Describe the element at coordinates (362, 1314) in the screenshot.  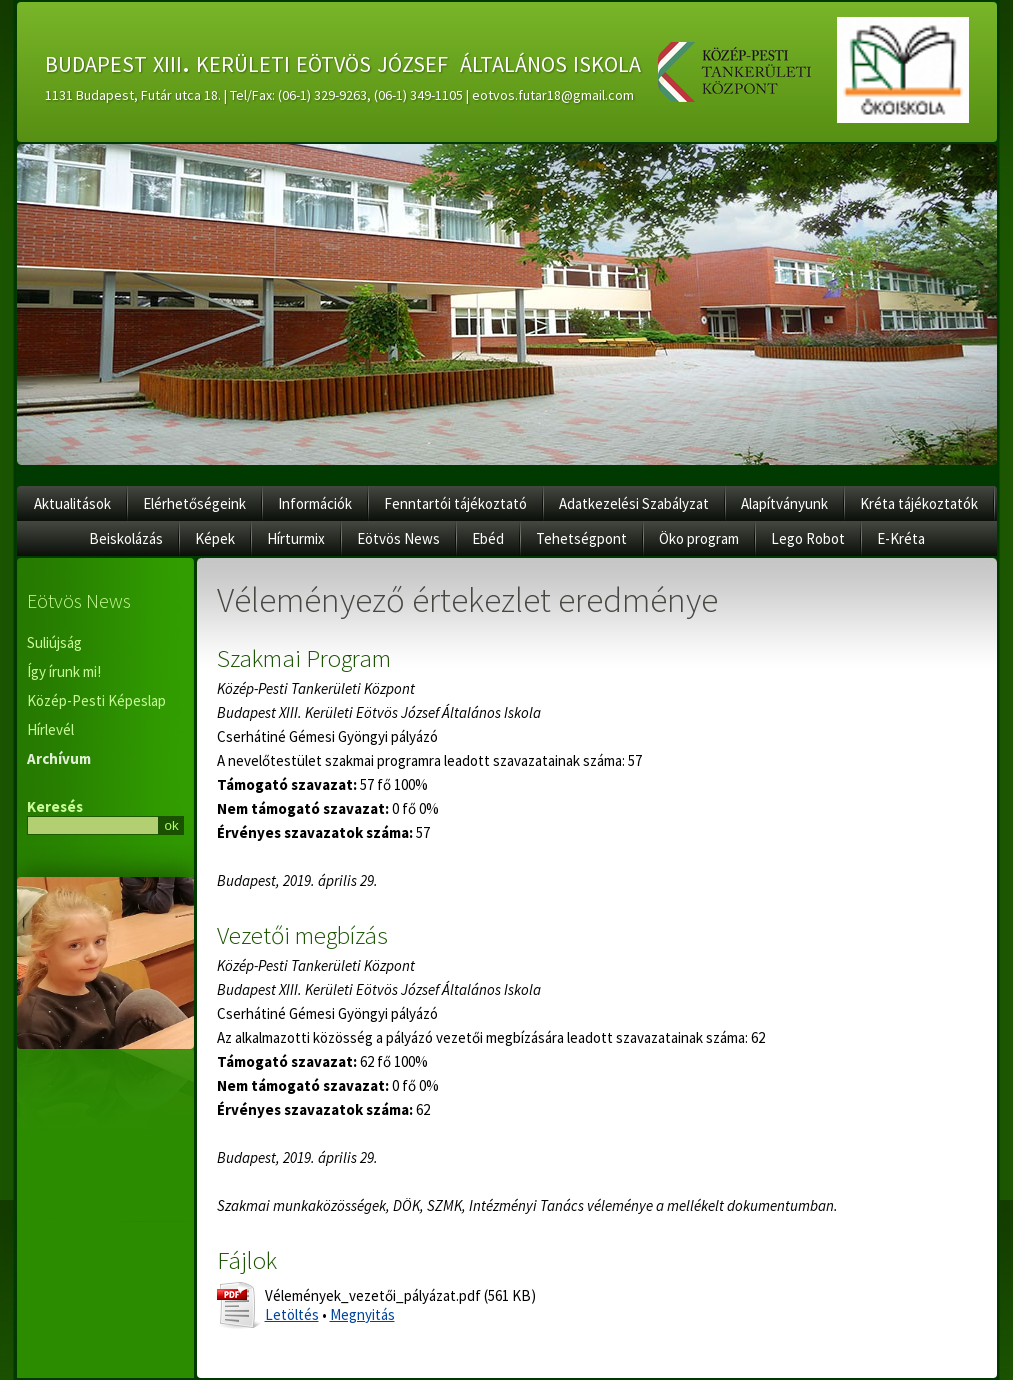
I see `Megnyitás` at that location.